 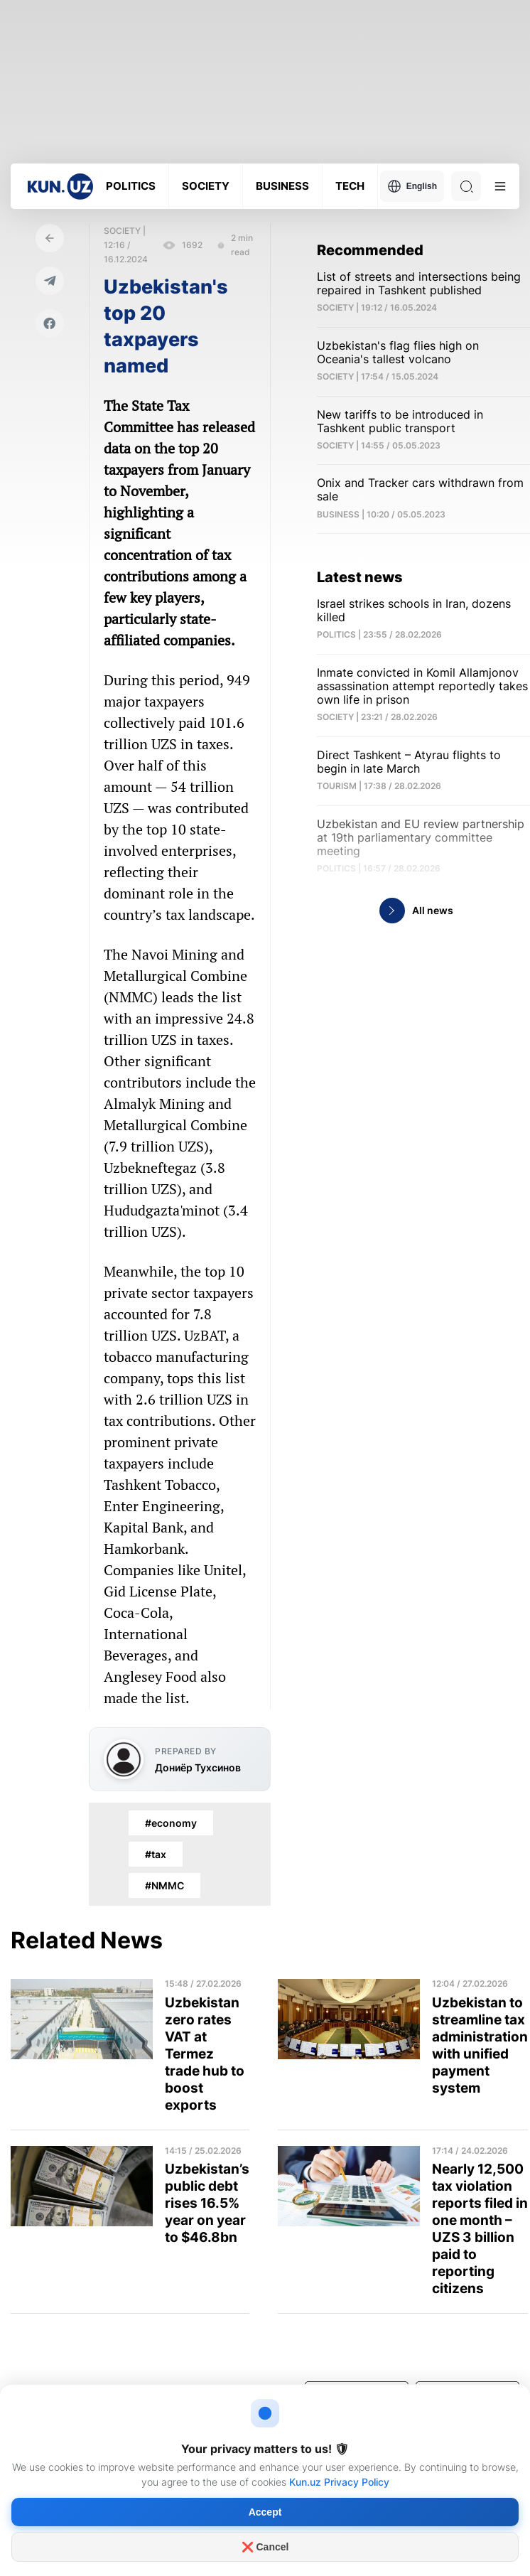 I want to click on #economy, so click(x=171, y=1823).